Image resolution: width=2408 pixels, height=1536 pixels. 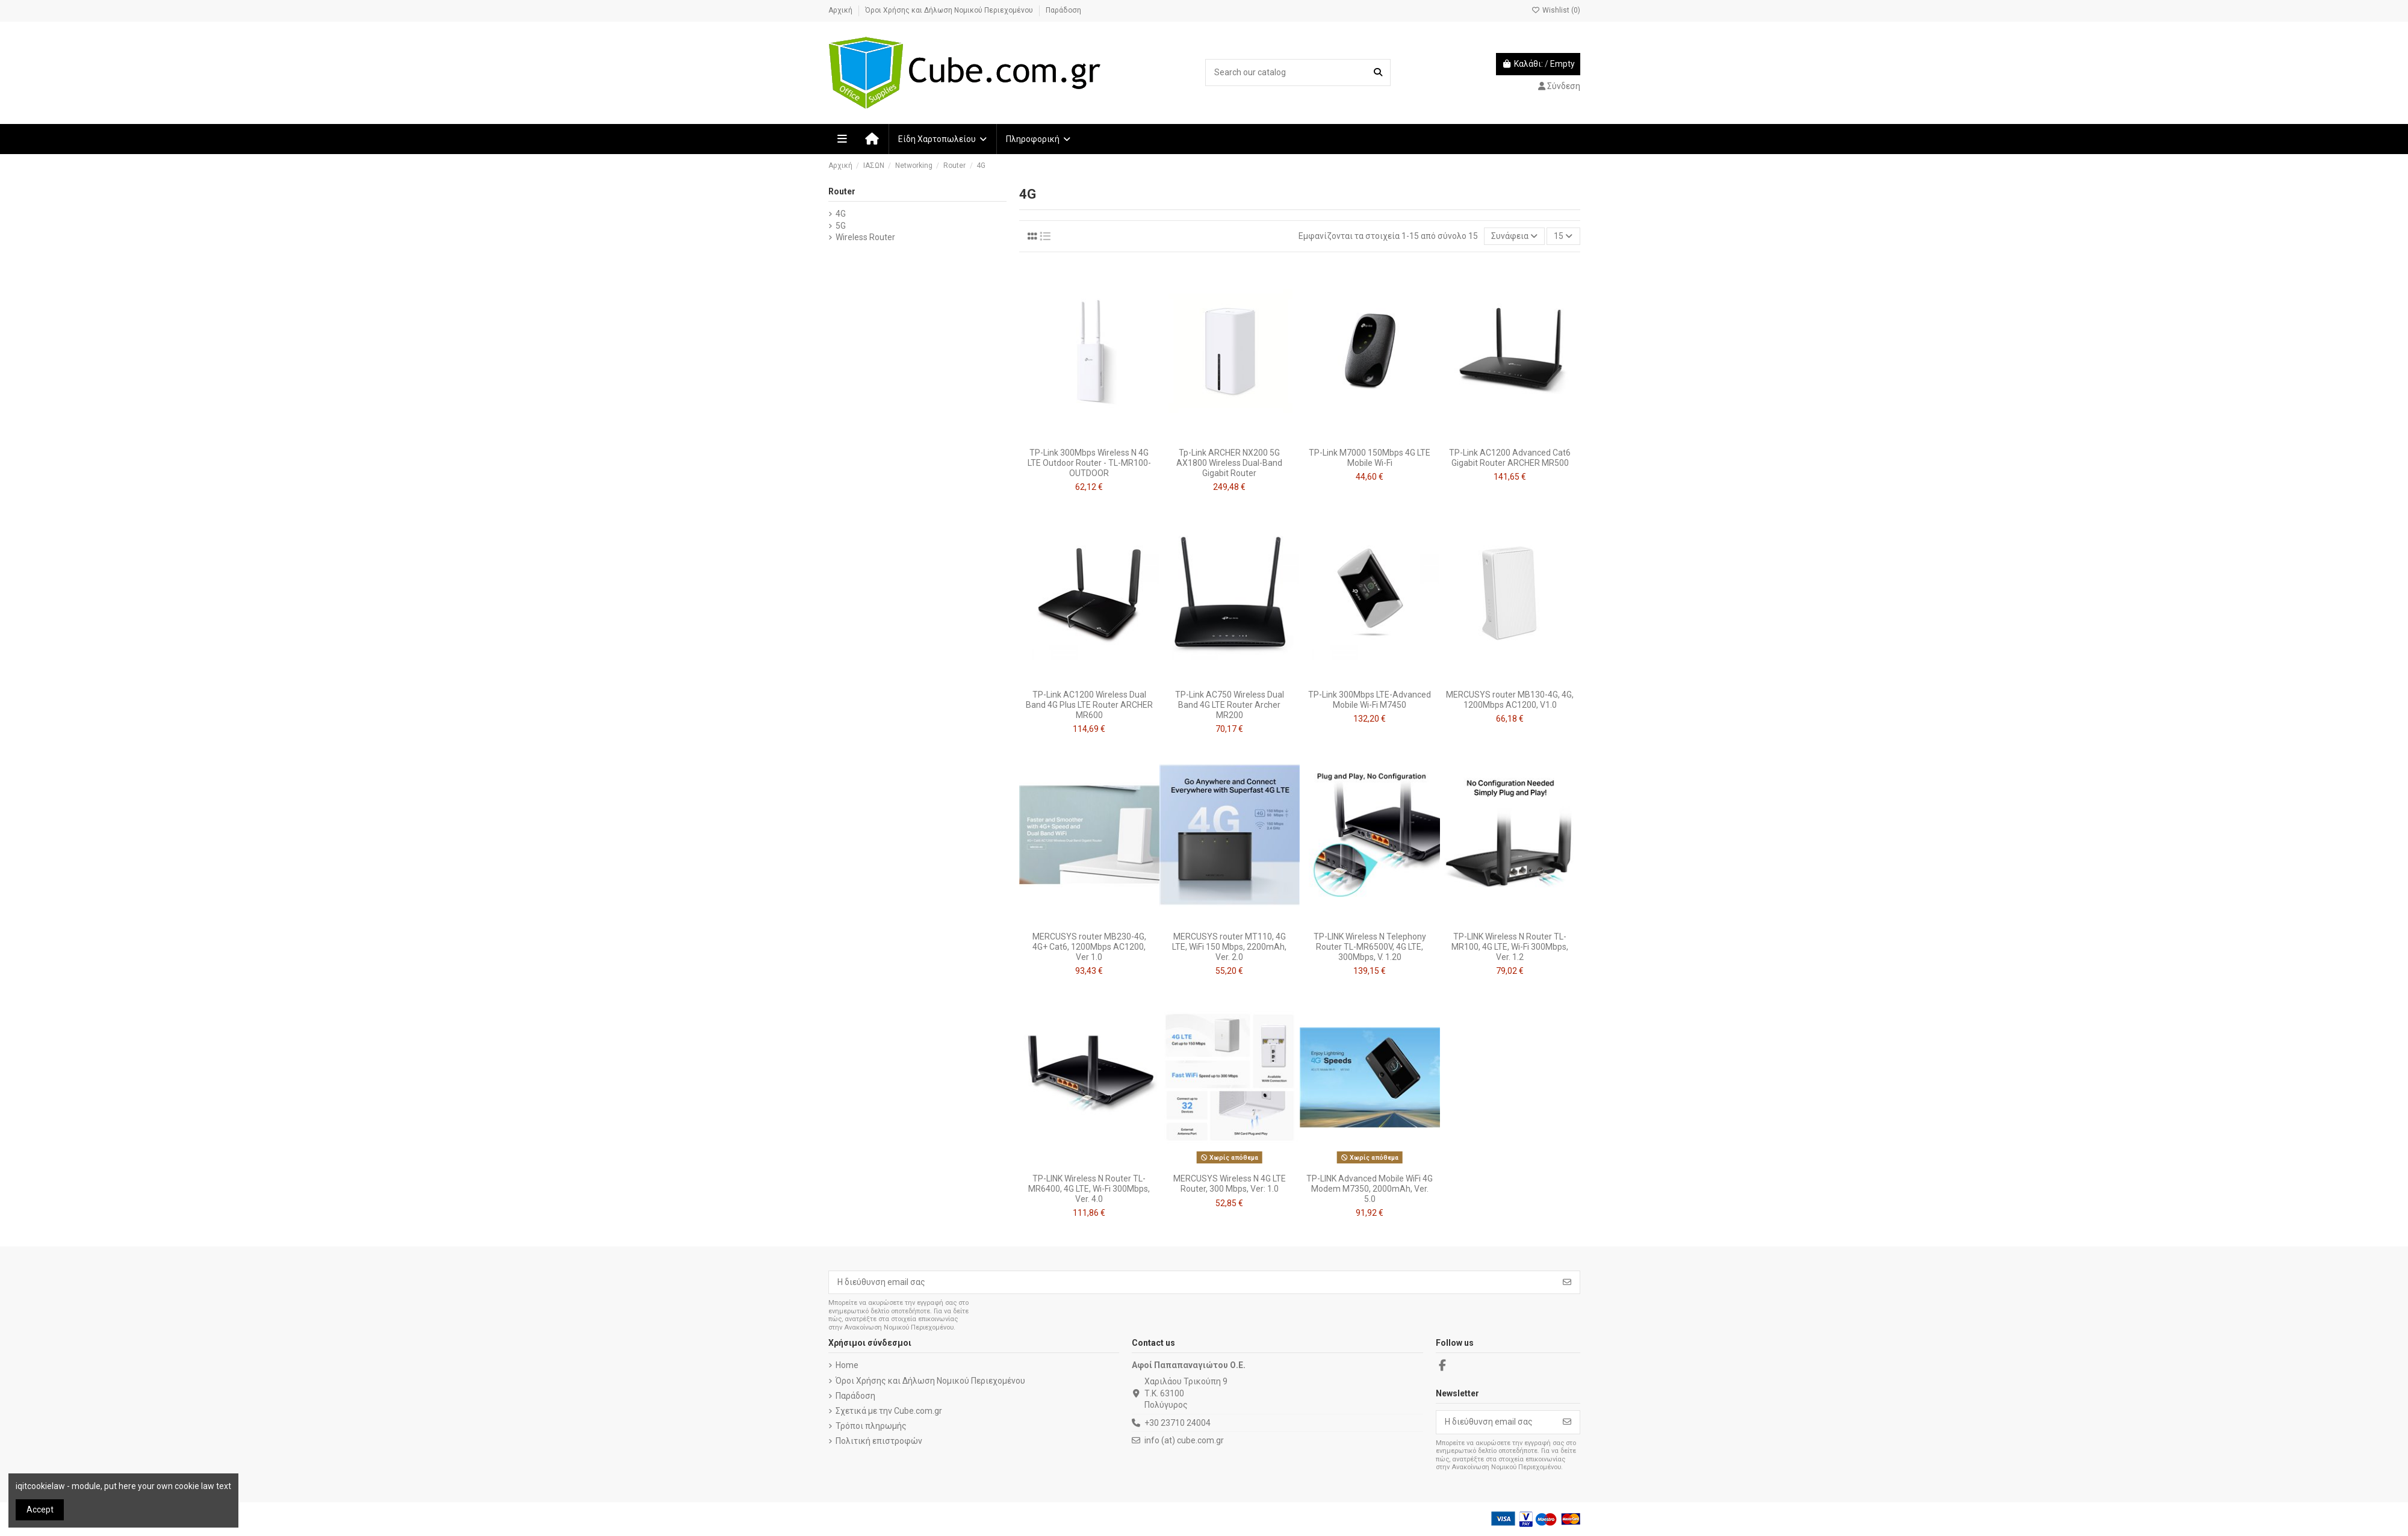 I want to click on Τρόποι πληρωμής, so click(x=871, y=1426).